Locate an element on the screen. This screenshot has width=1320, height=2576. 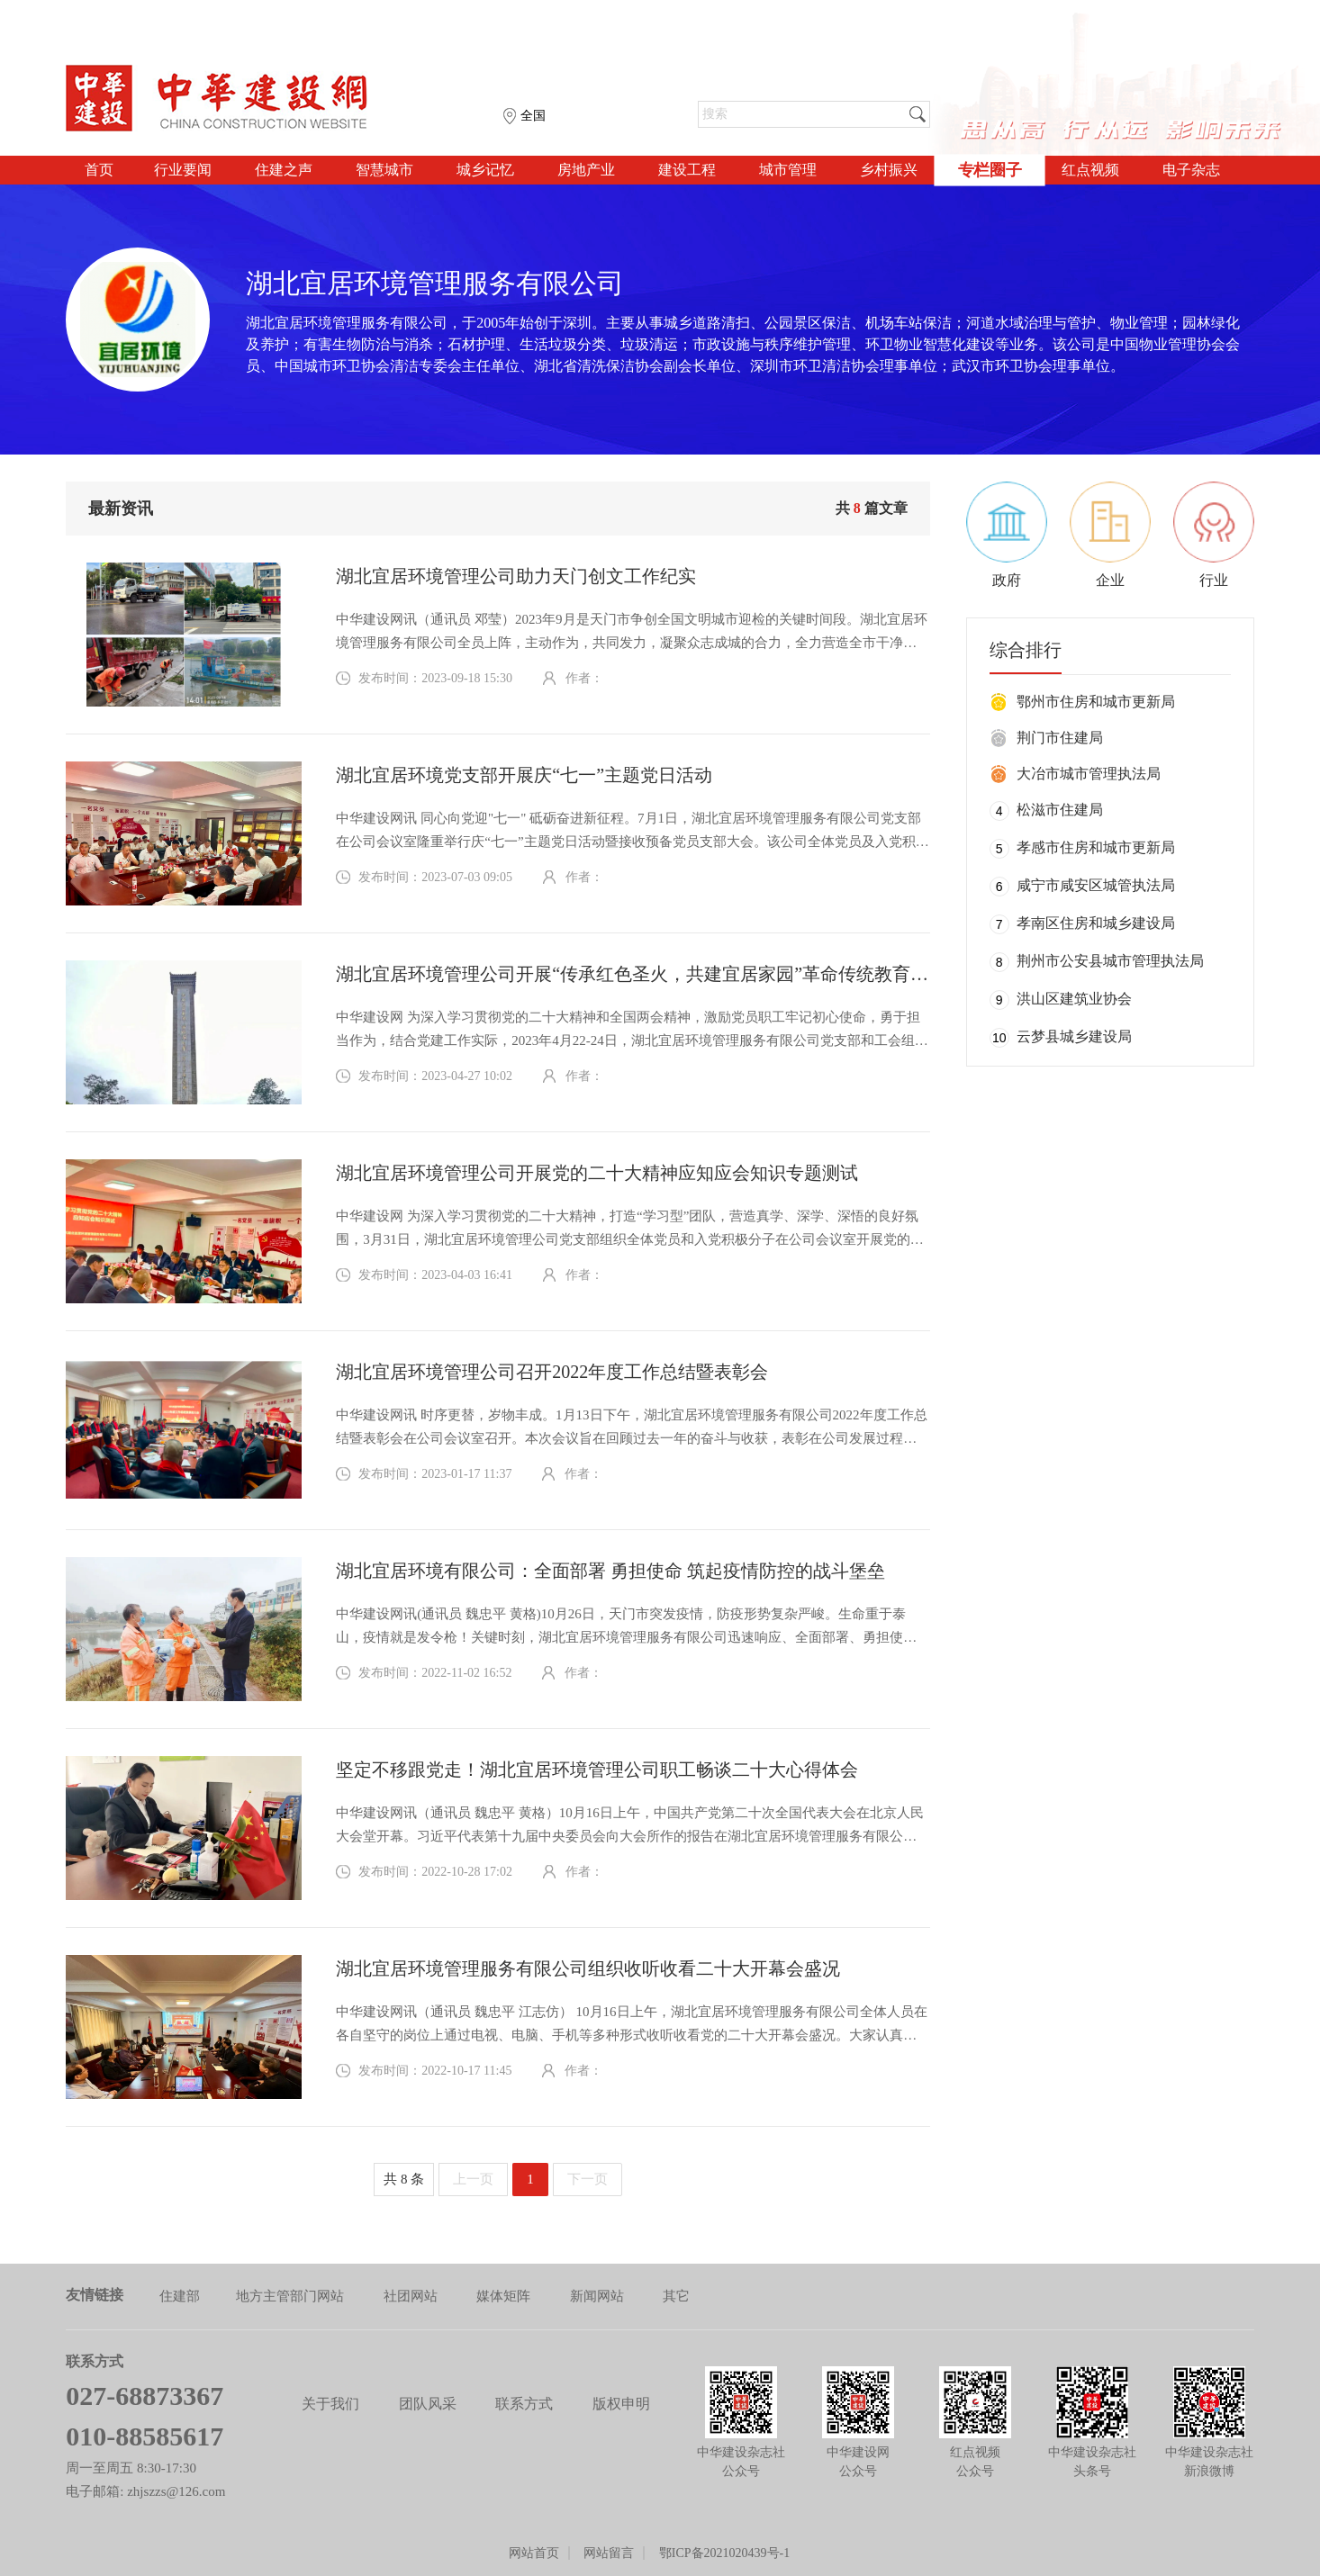
关于我们 is located at coordinates (330, 2403).